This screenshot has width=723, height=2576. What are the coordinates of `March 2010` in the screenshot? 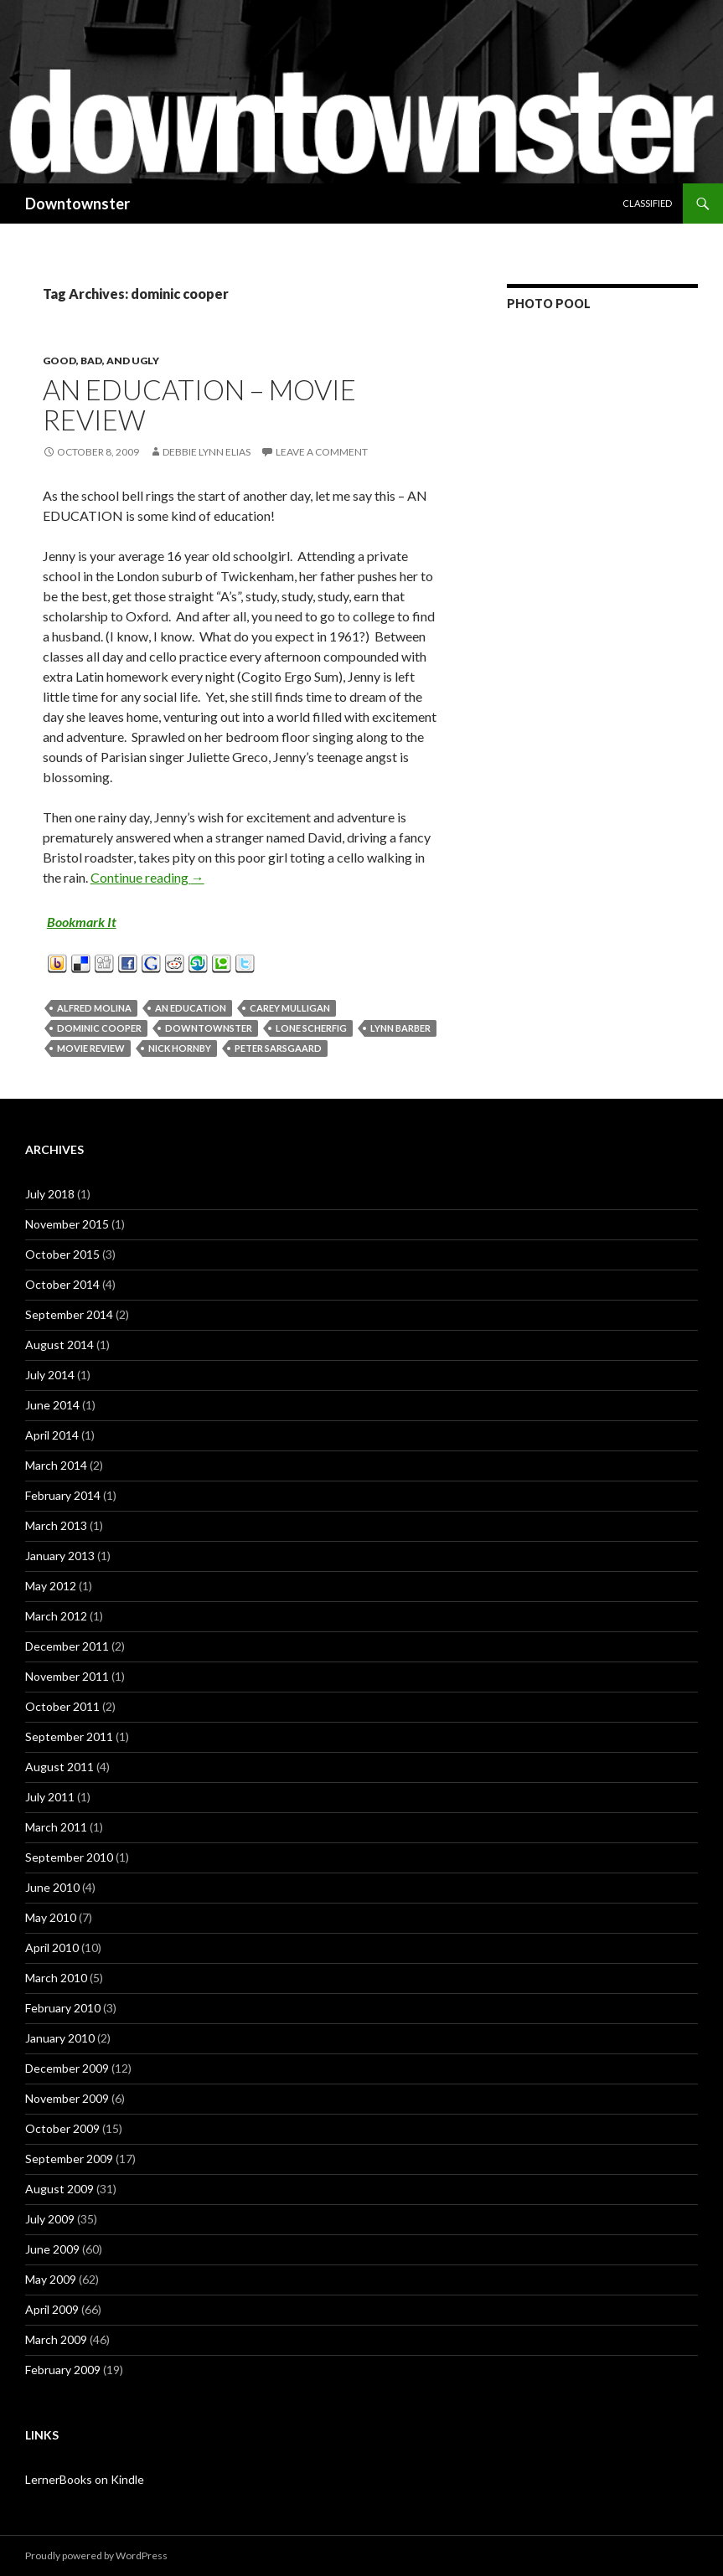 It's located at (56, 1978).